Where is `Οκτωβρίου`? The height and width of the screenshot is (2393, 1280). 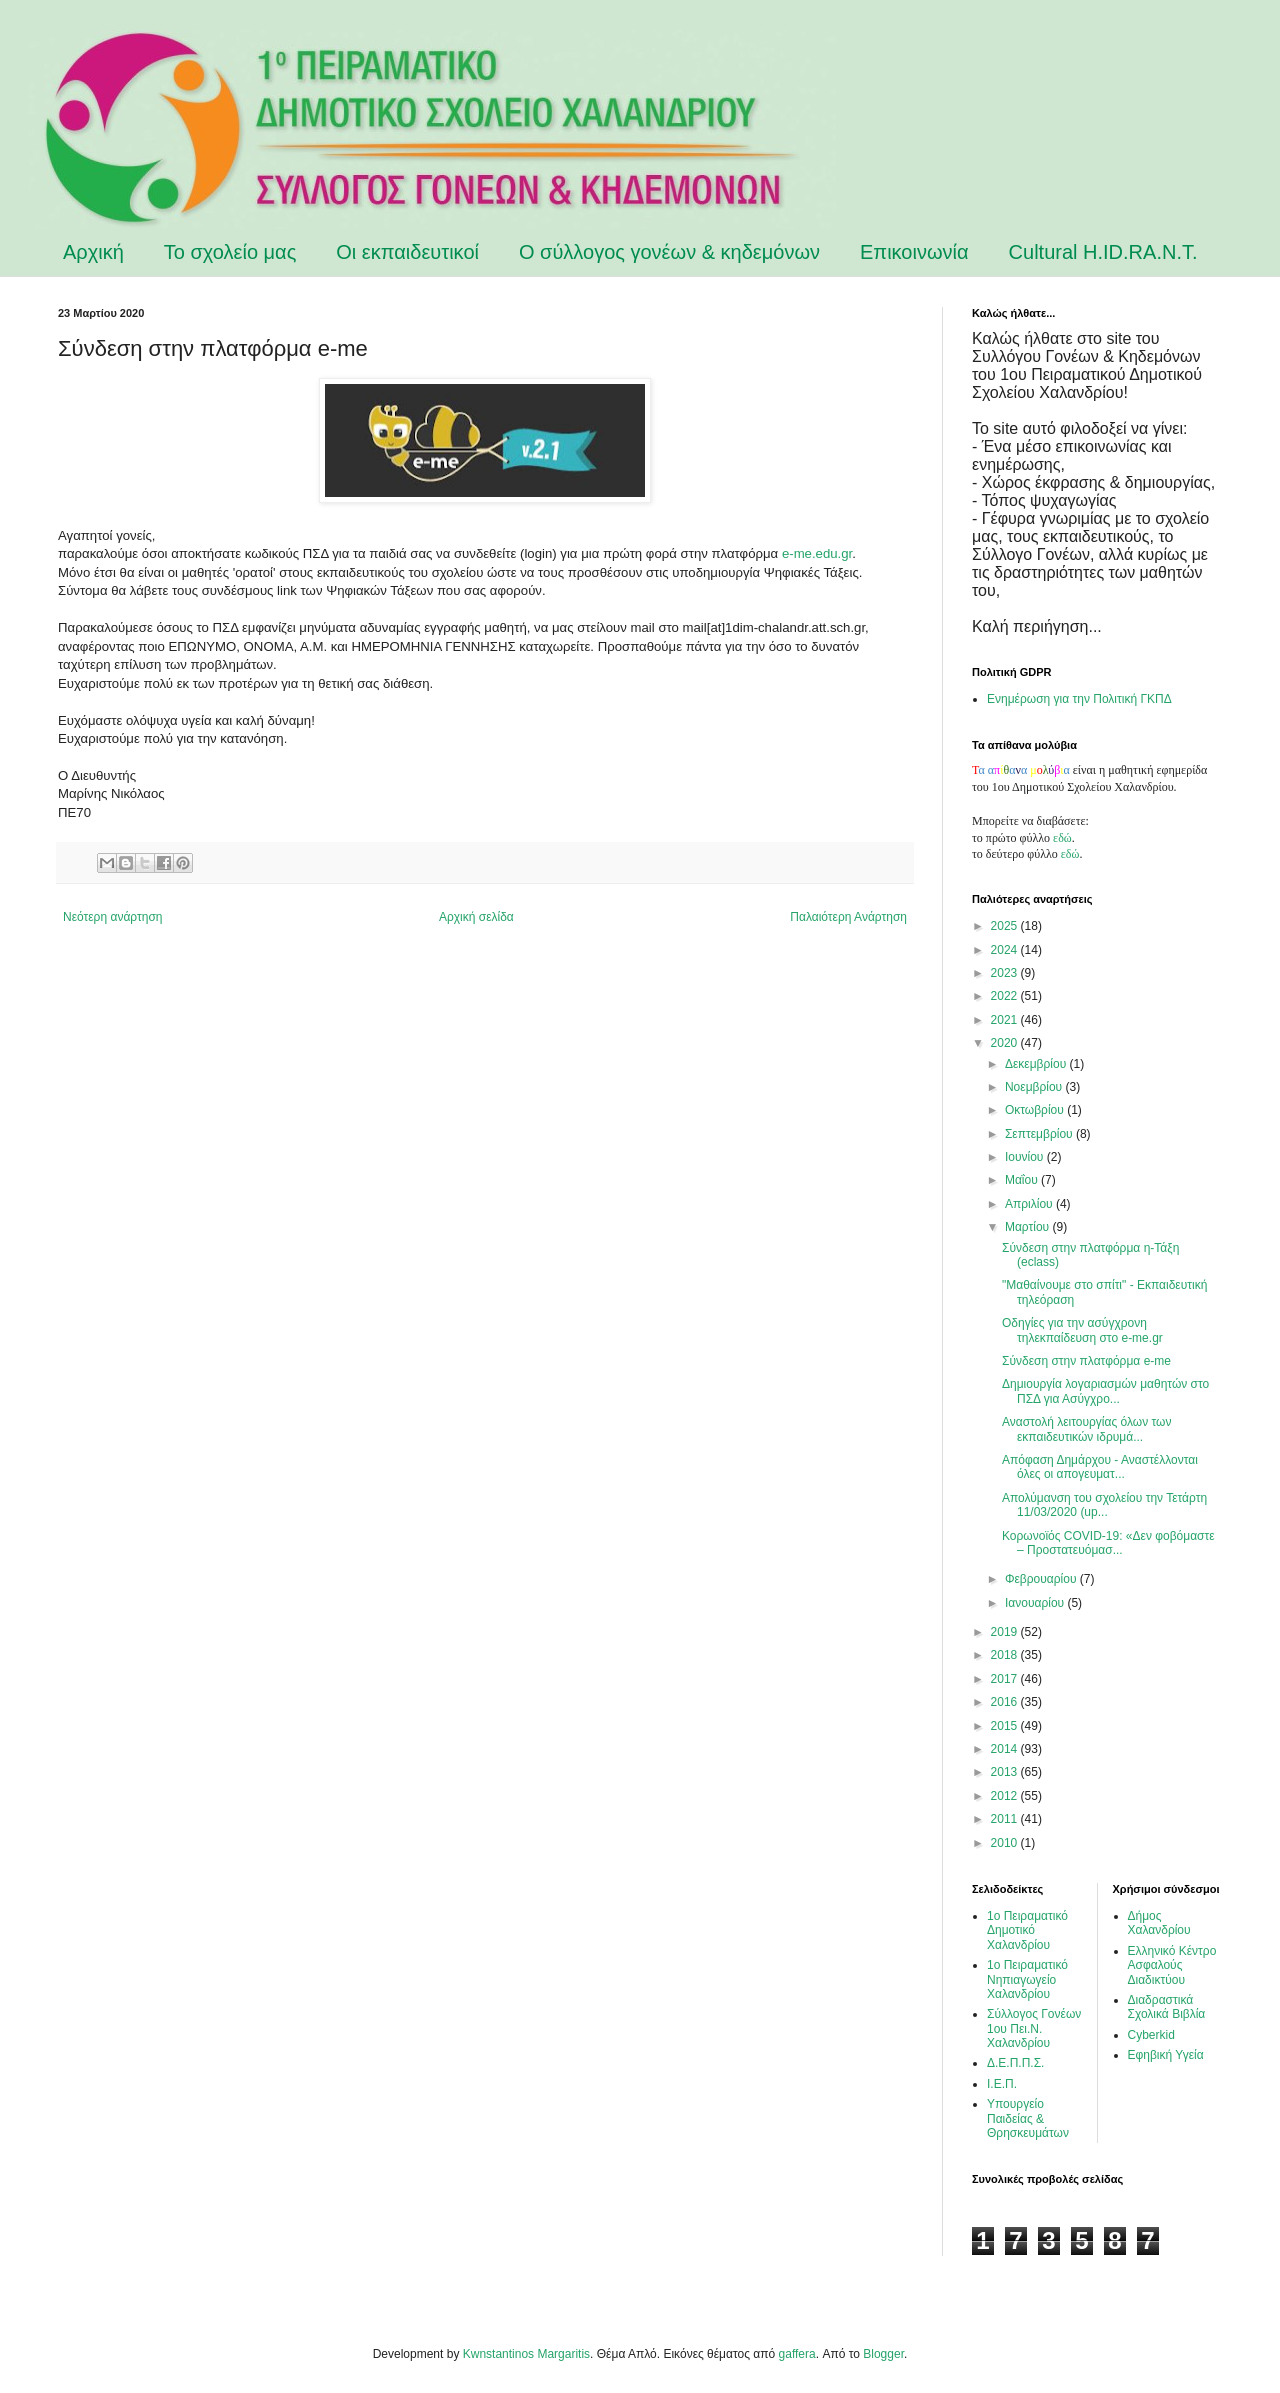
Οκτωβρίου is located at coordinates (1036, 1110).